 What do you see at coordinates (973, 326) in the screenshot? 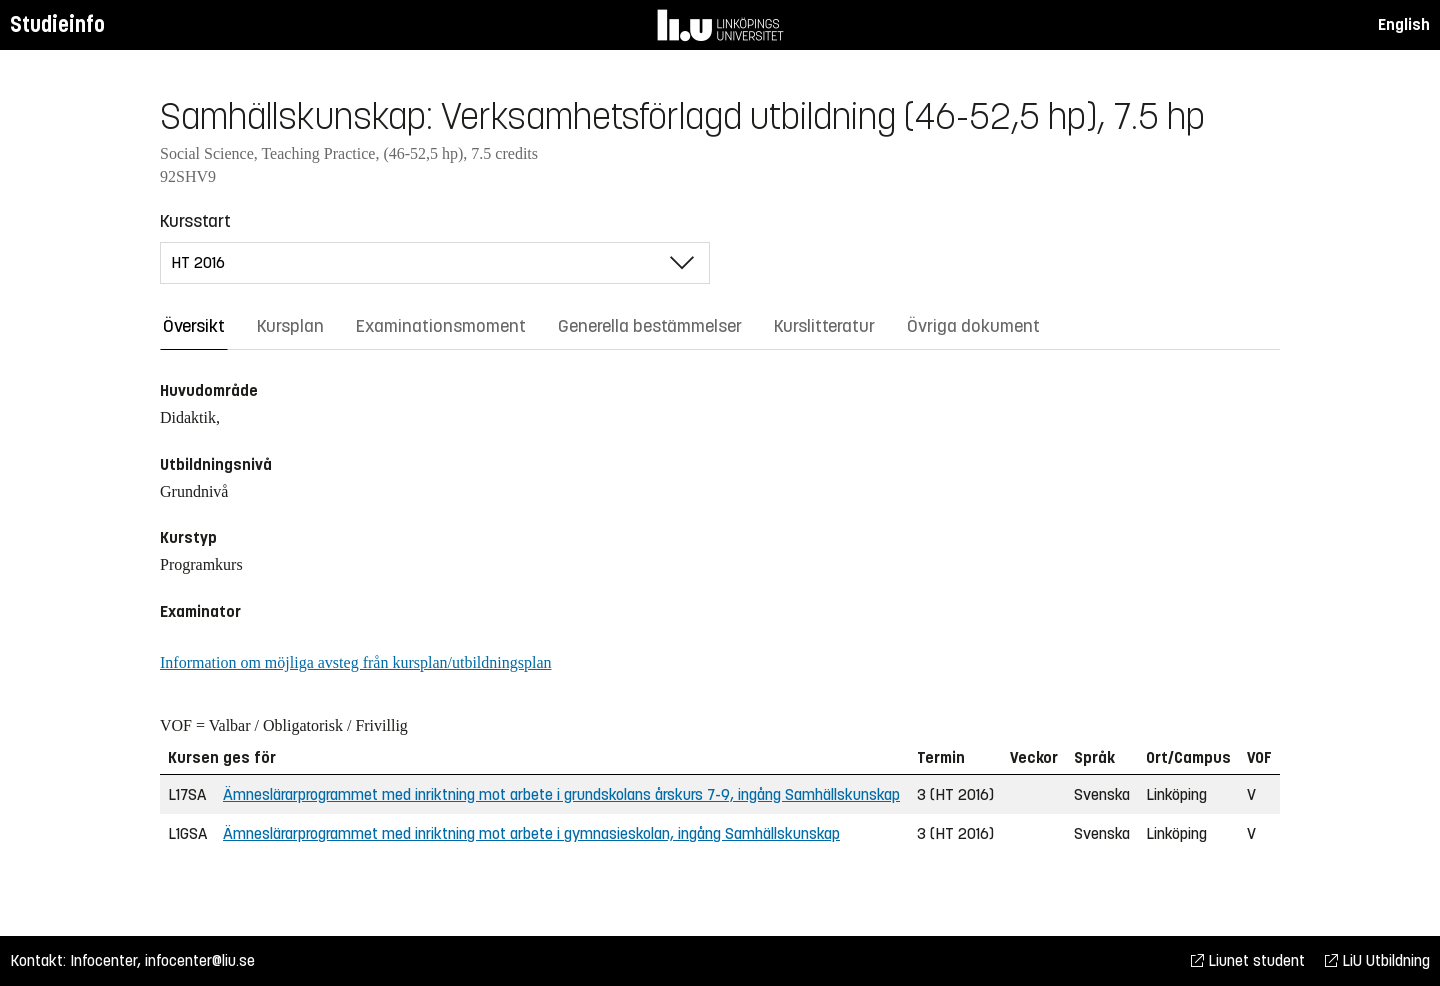
I see `Övriga dokument [tab]` at bounding box center [973, 326].